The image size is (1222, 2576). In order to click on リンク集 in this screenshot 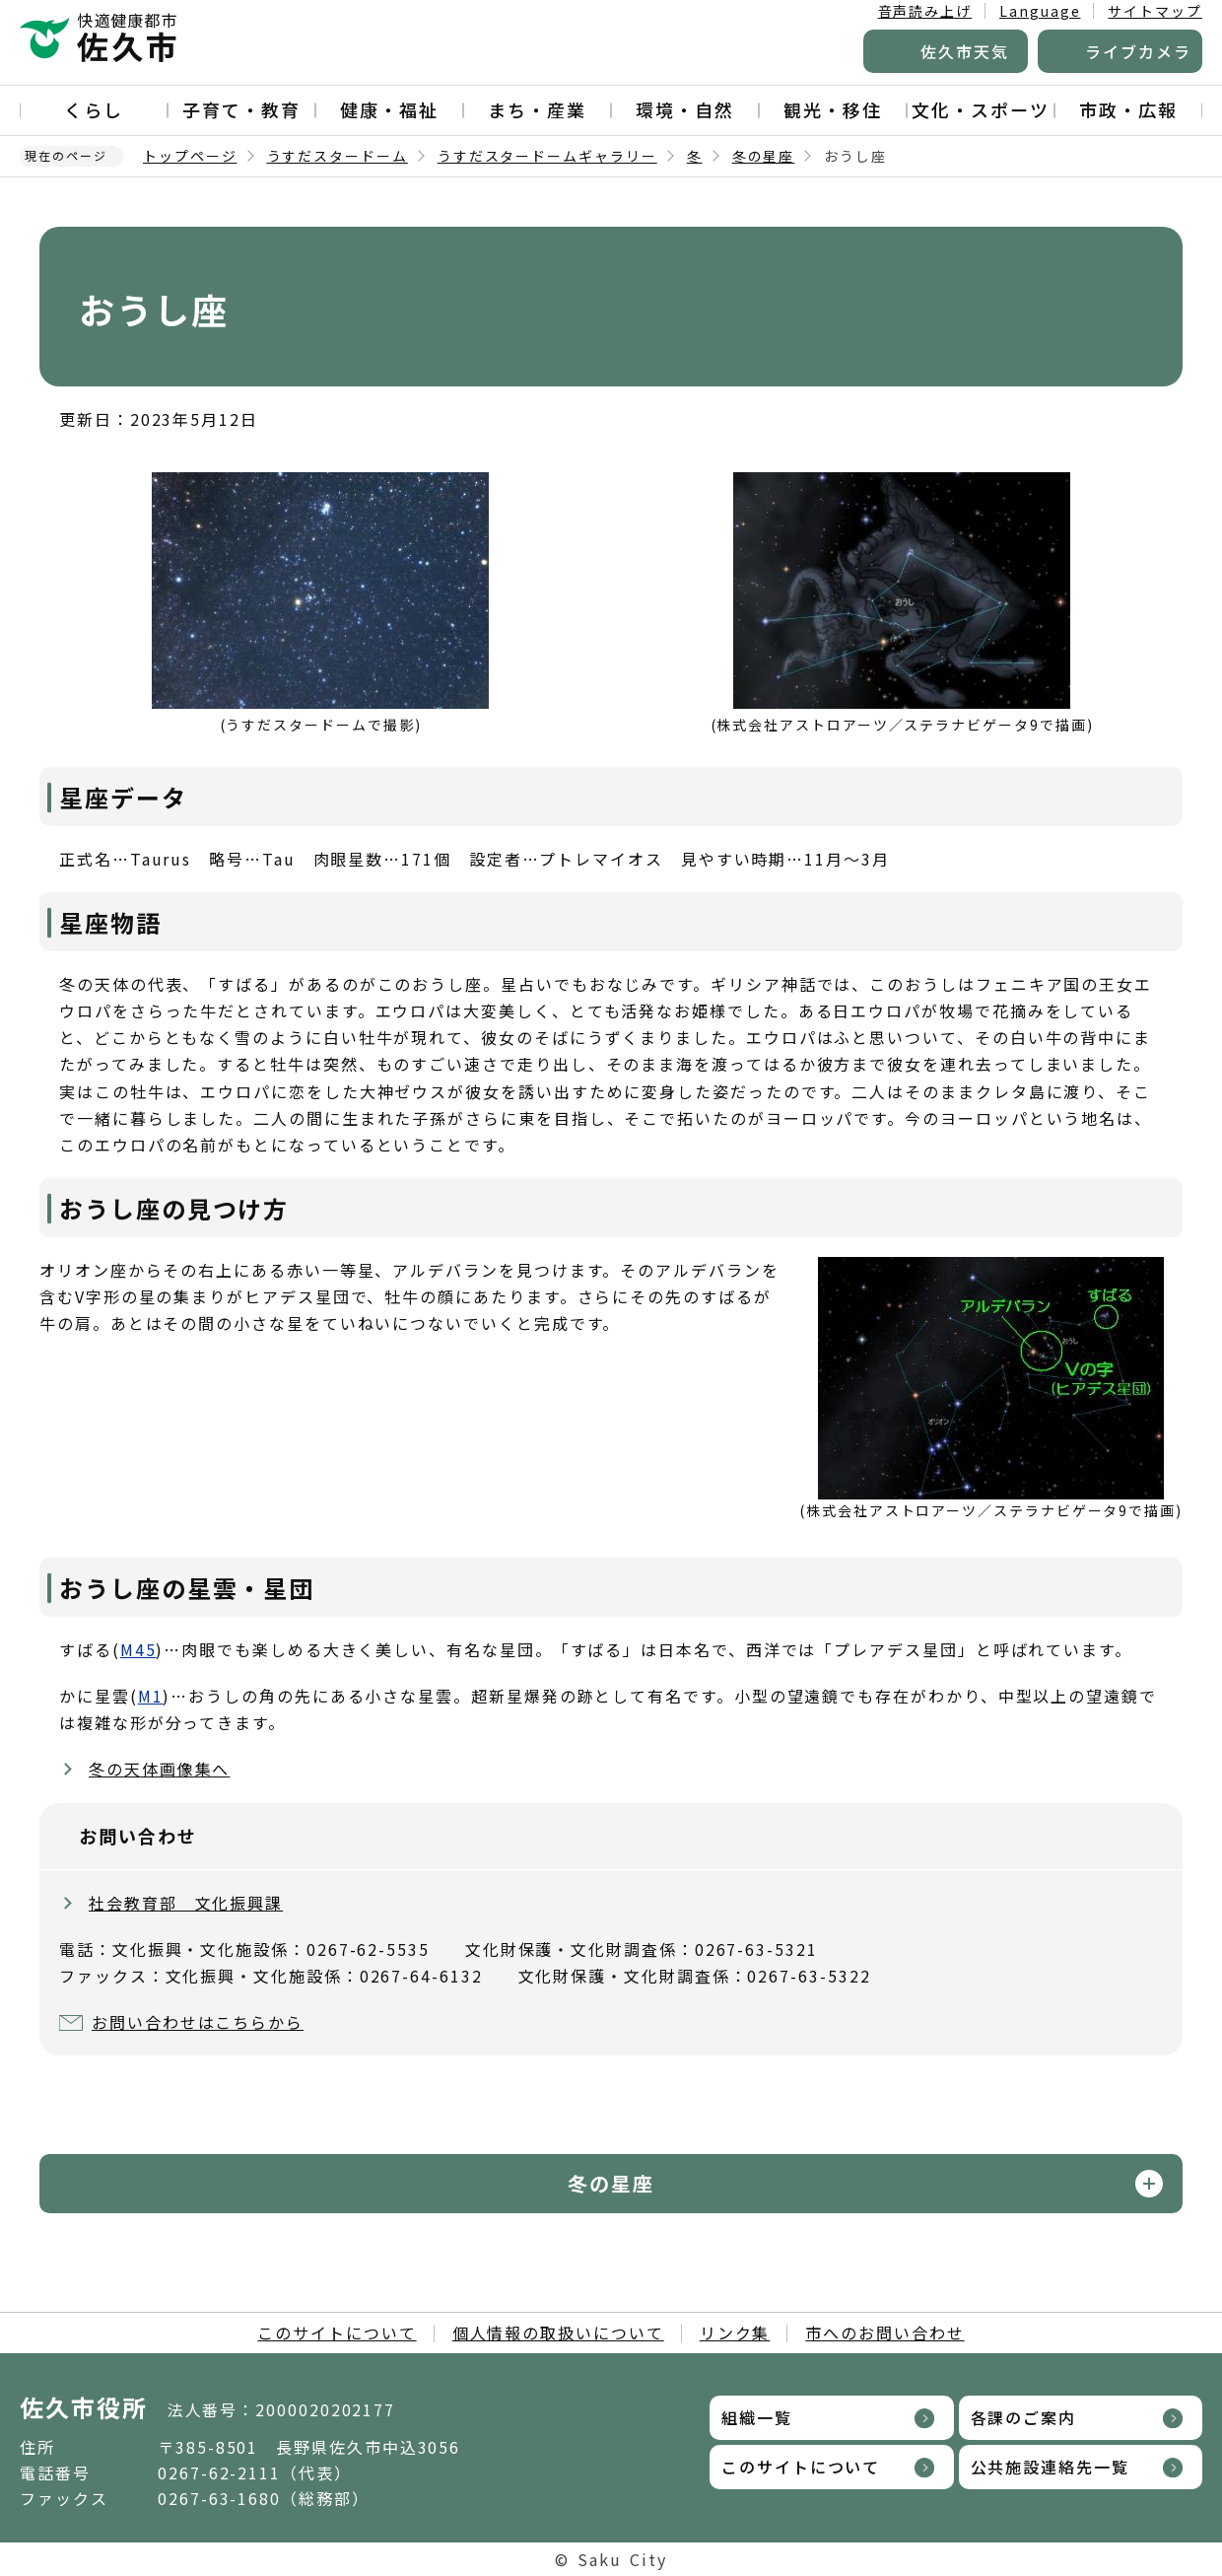, I will do `click(735, 2332)`.